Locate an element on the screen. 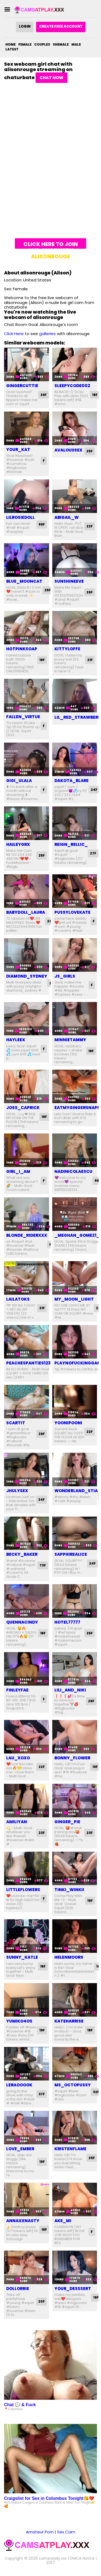  27F is located at coordinates (93, 853).